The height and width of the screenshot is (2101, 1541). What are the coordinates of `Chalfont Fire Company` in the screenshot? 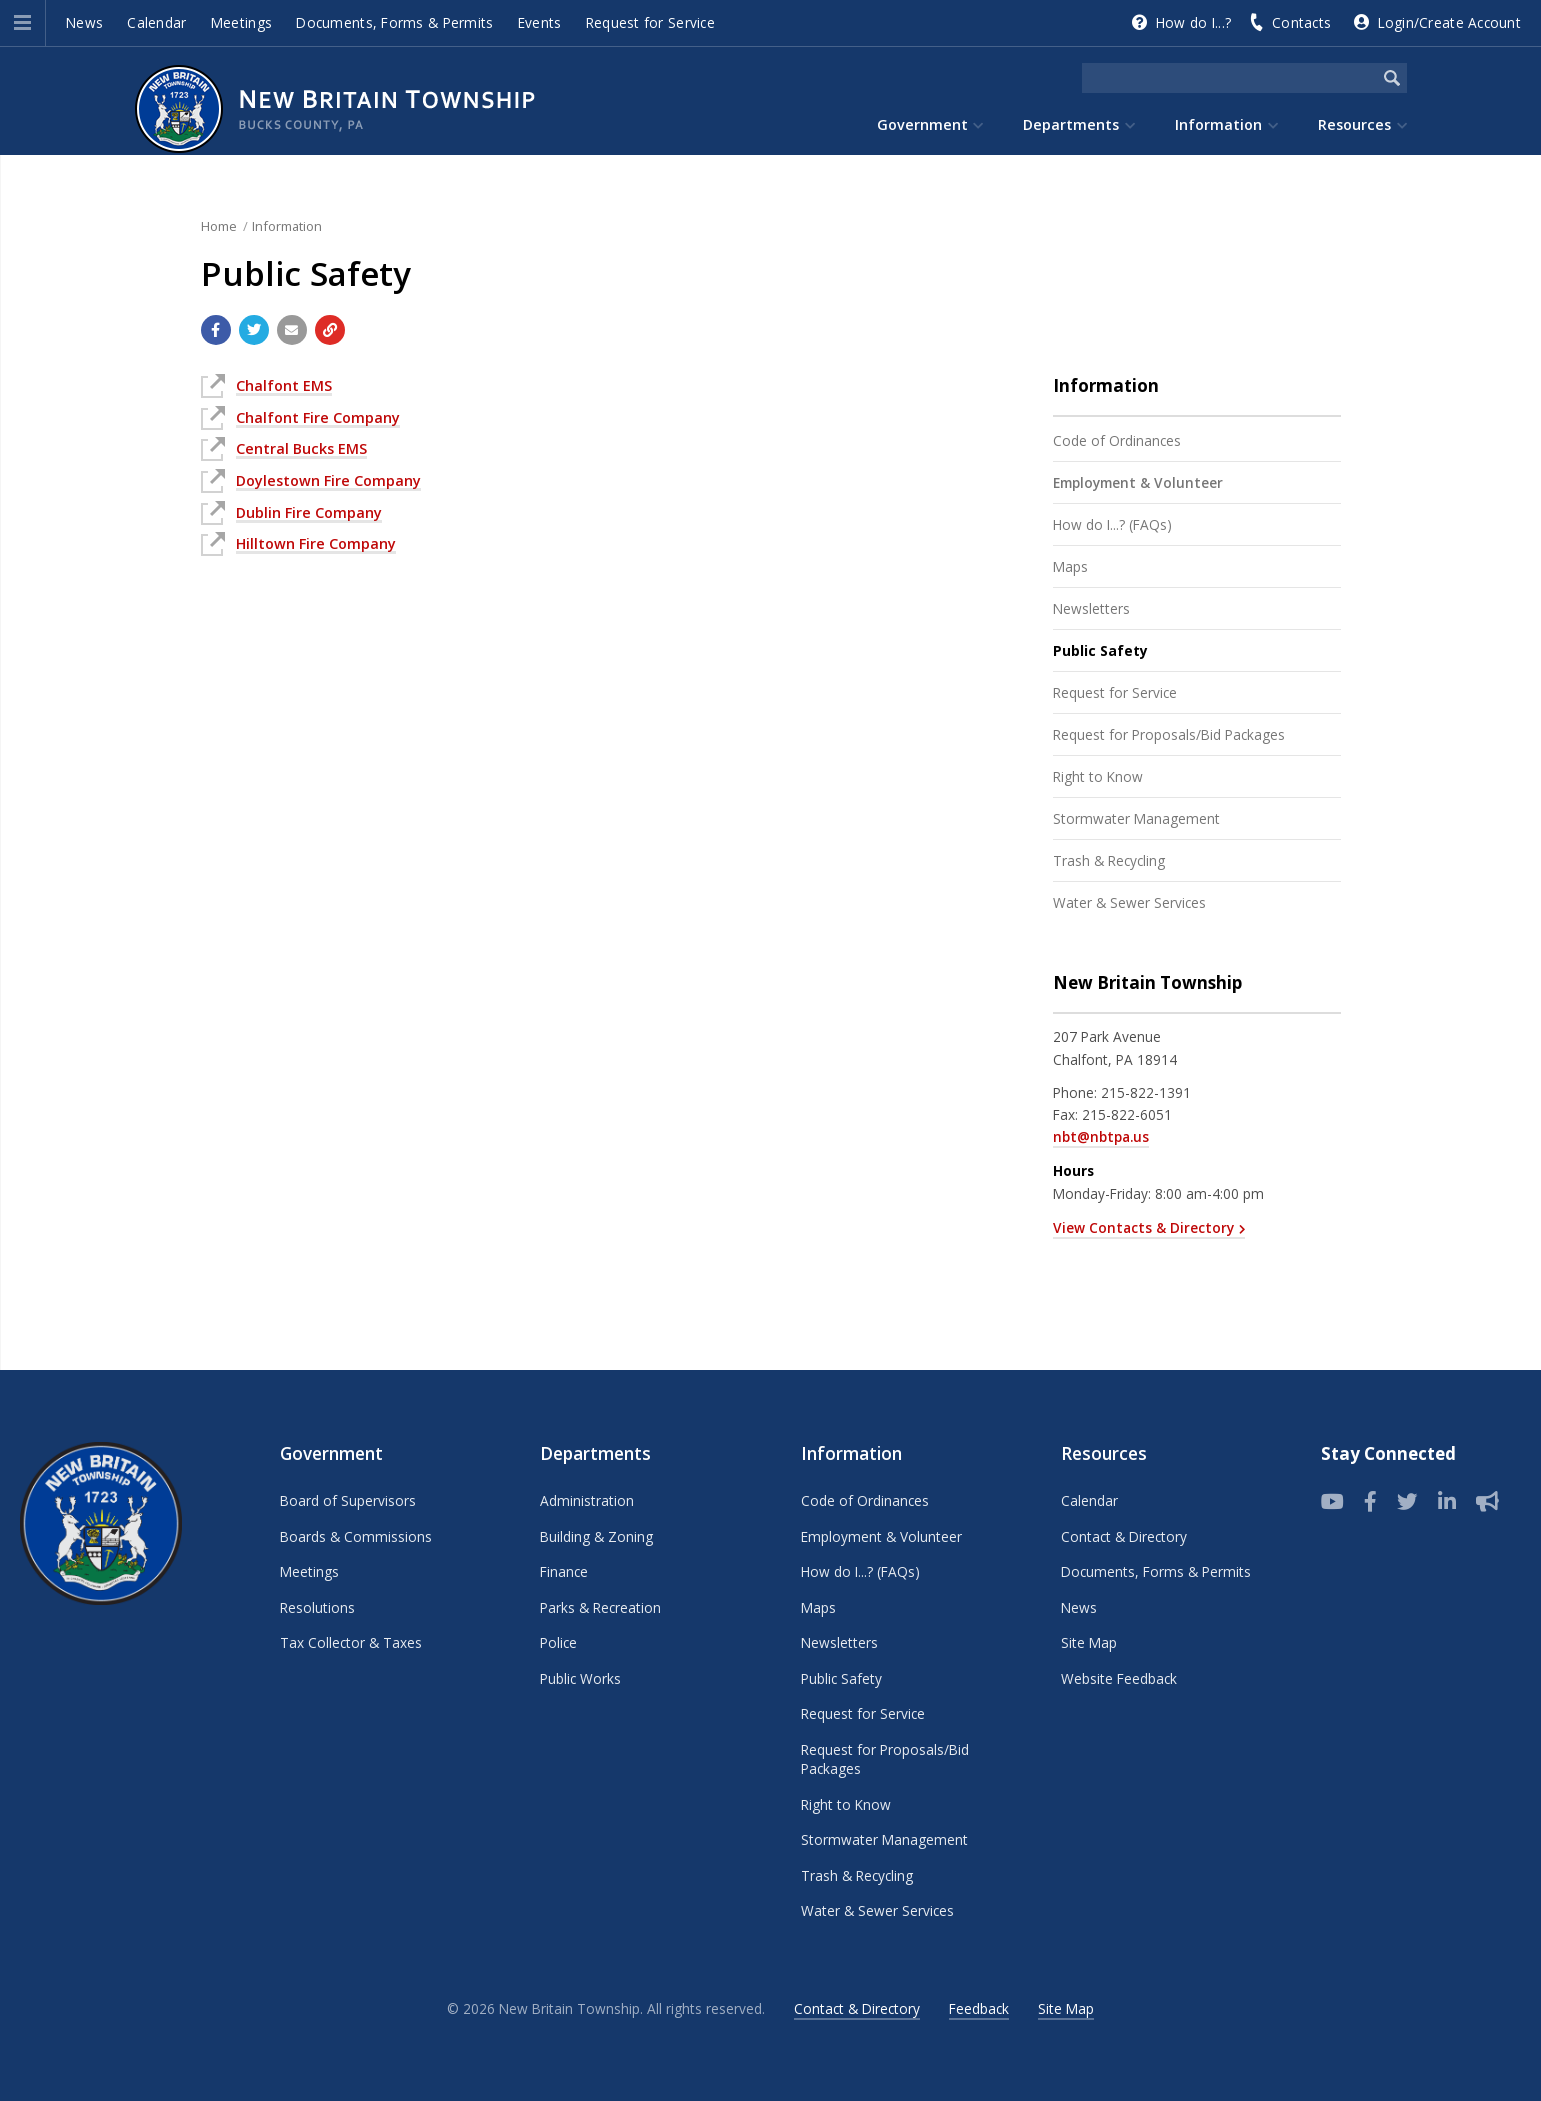 It's located at (318, 417).